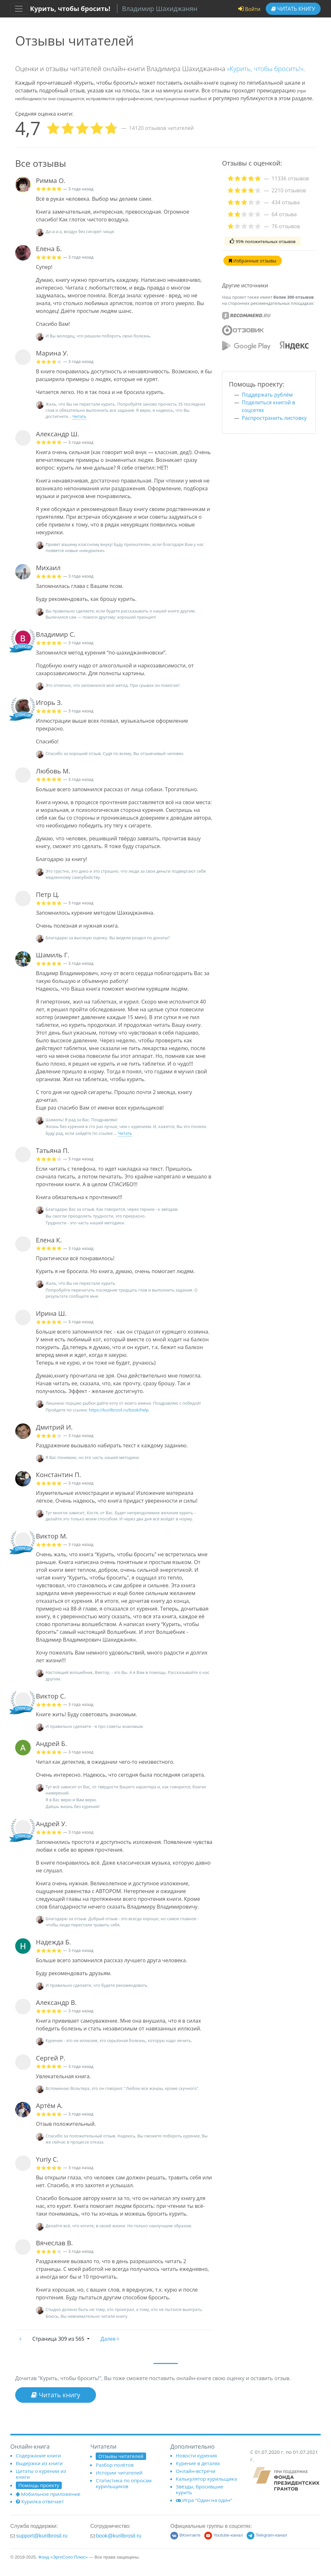  Describe the element at coordinates (206, 2478) in the screenshot. I see `Калькулятор курильщика` at that location.